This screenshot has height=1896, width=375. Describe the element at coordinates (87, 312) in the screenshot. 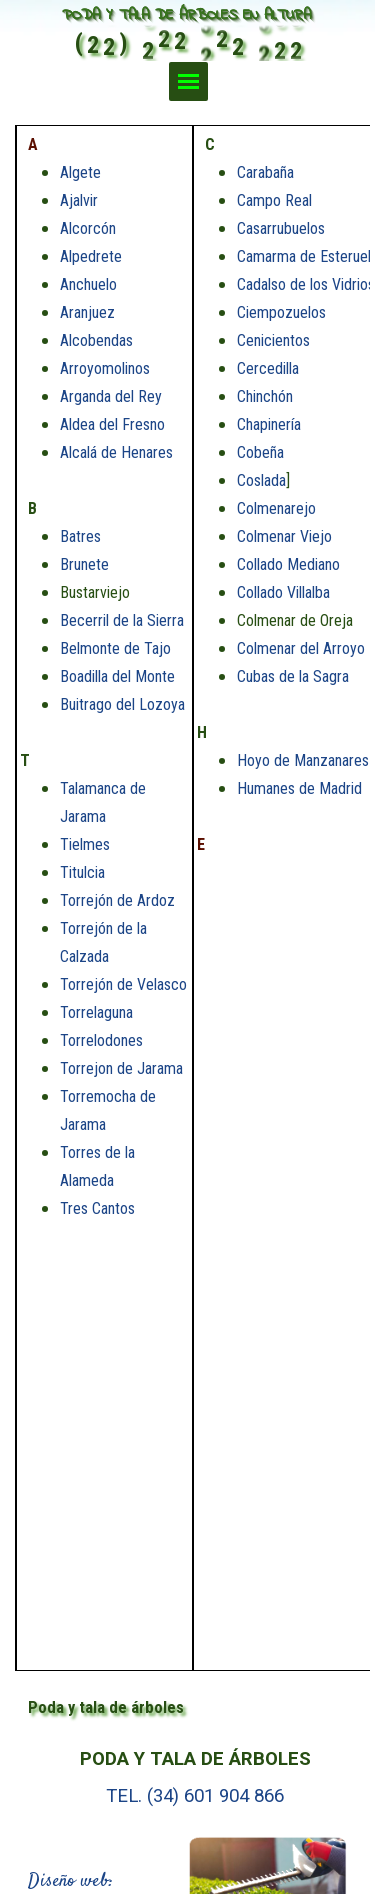

I see `Aranjuez` at that location.